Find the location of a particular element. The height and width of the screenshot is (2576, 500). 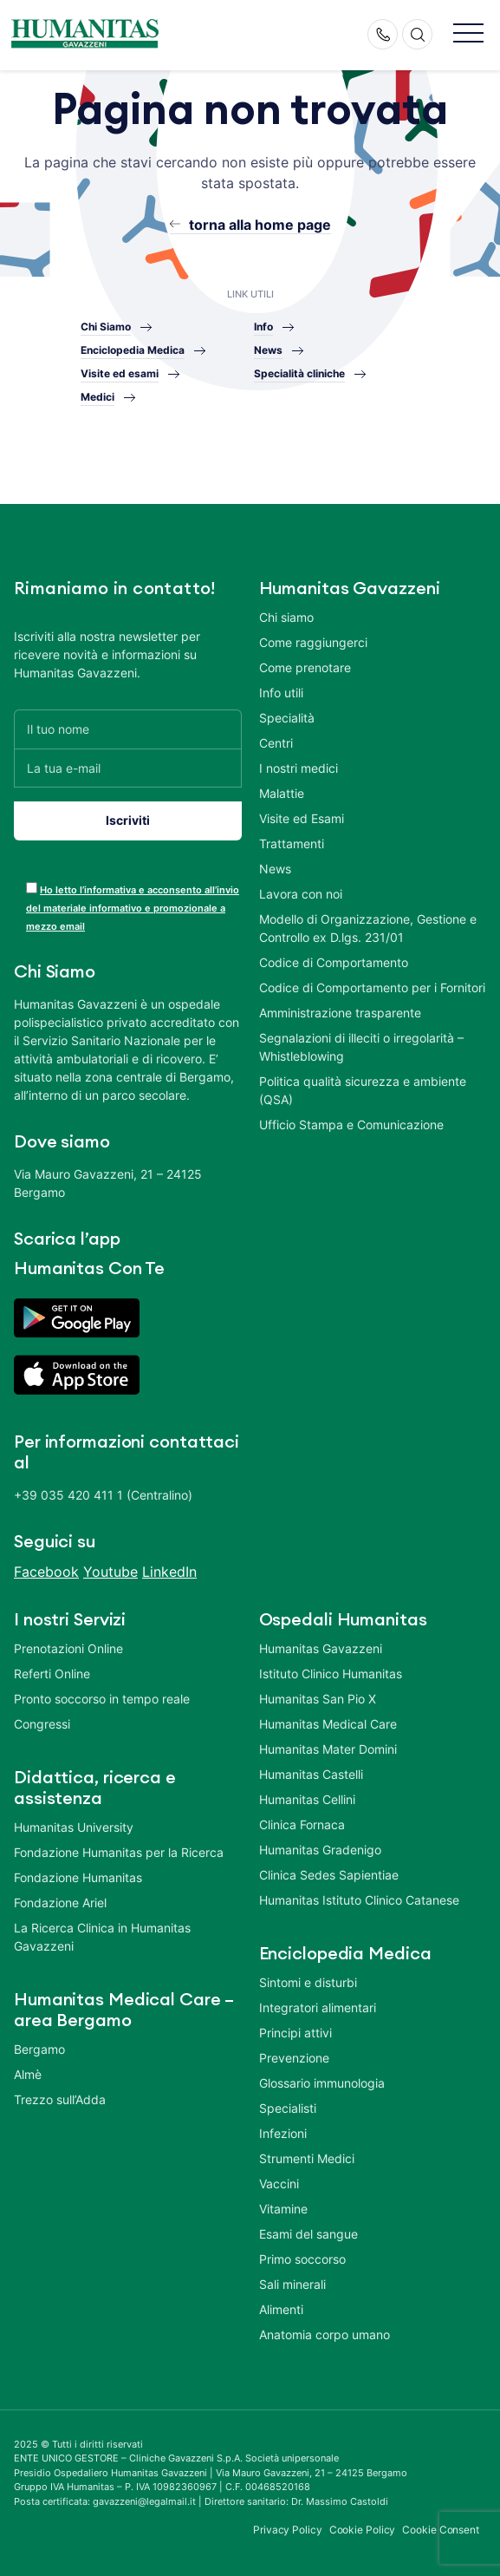

Info utili is located at coordinates (281, 692).